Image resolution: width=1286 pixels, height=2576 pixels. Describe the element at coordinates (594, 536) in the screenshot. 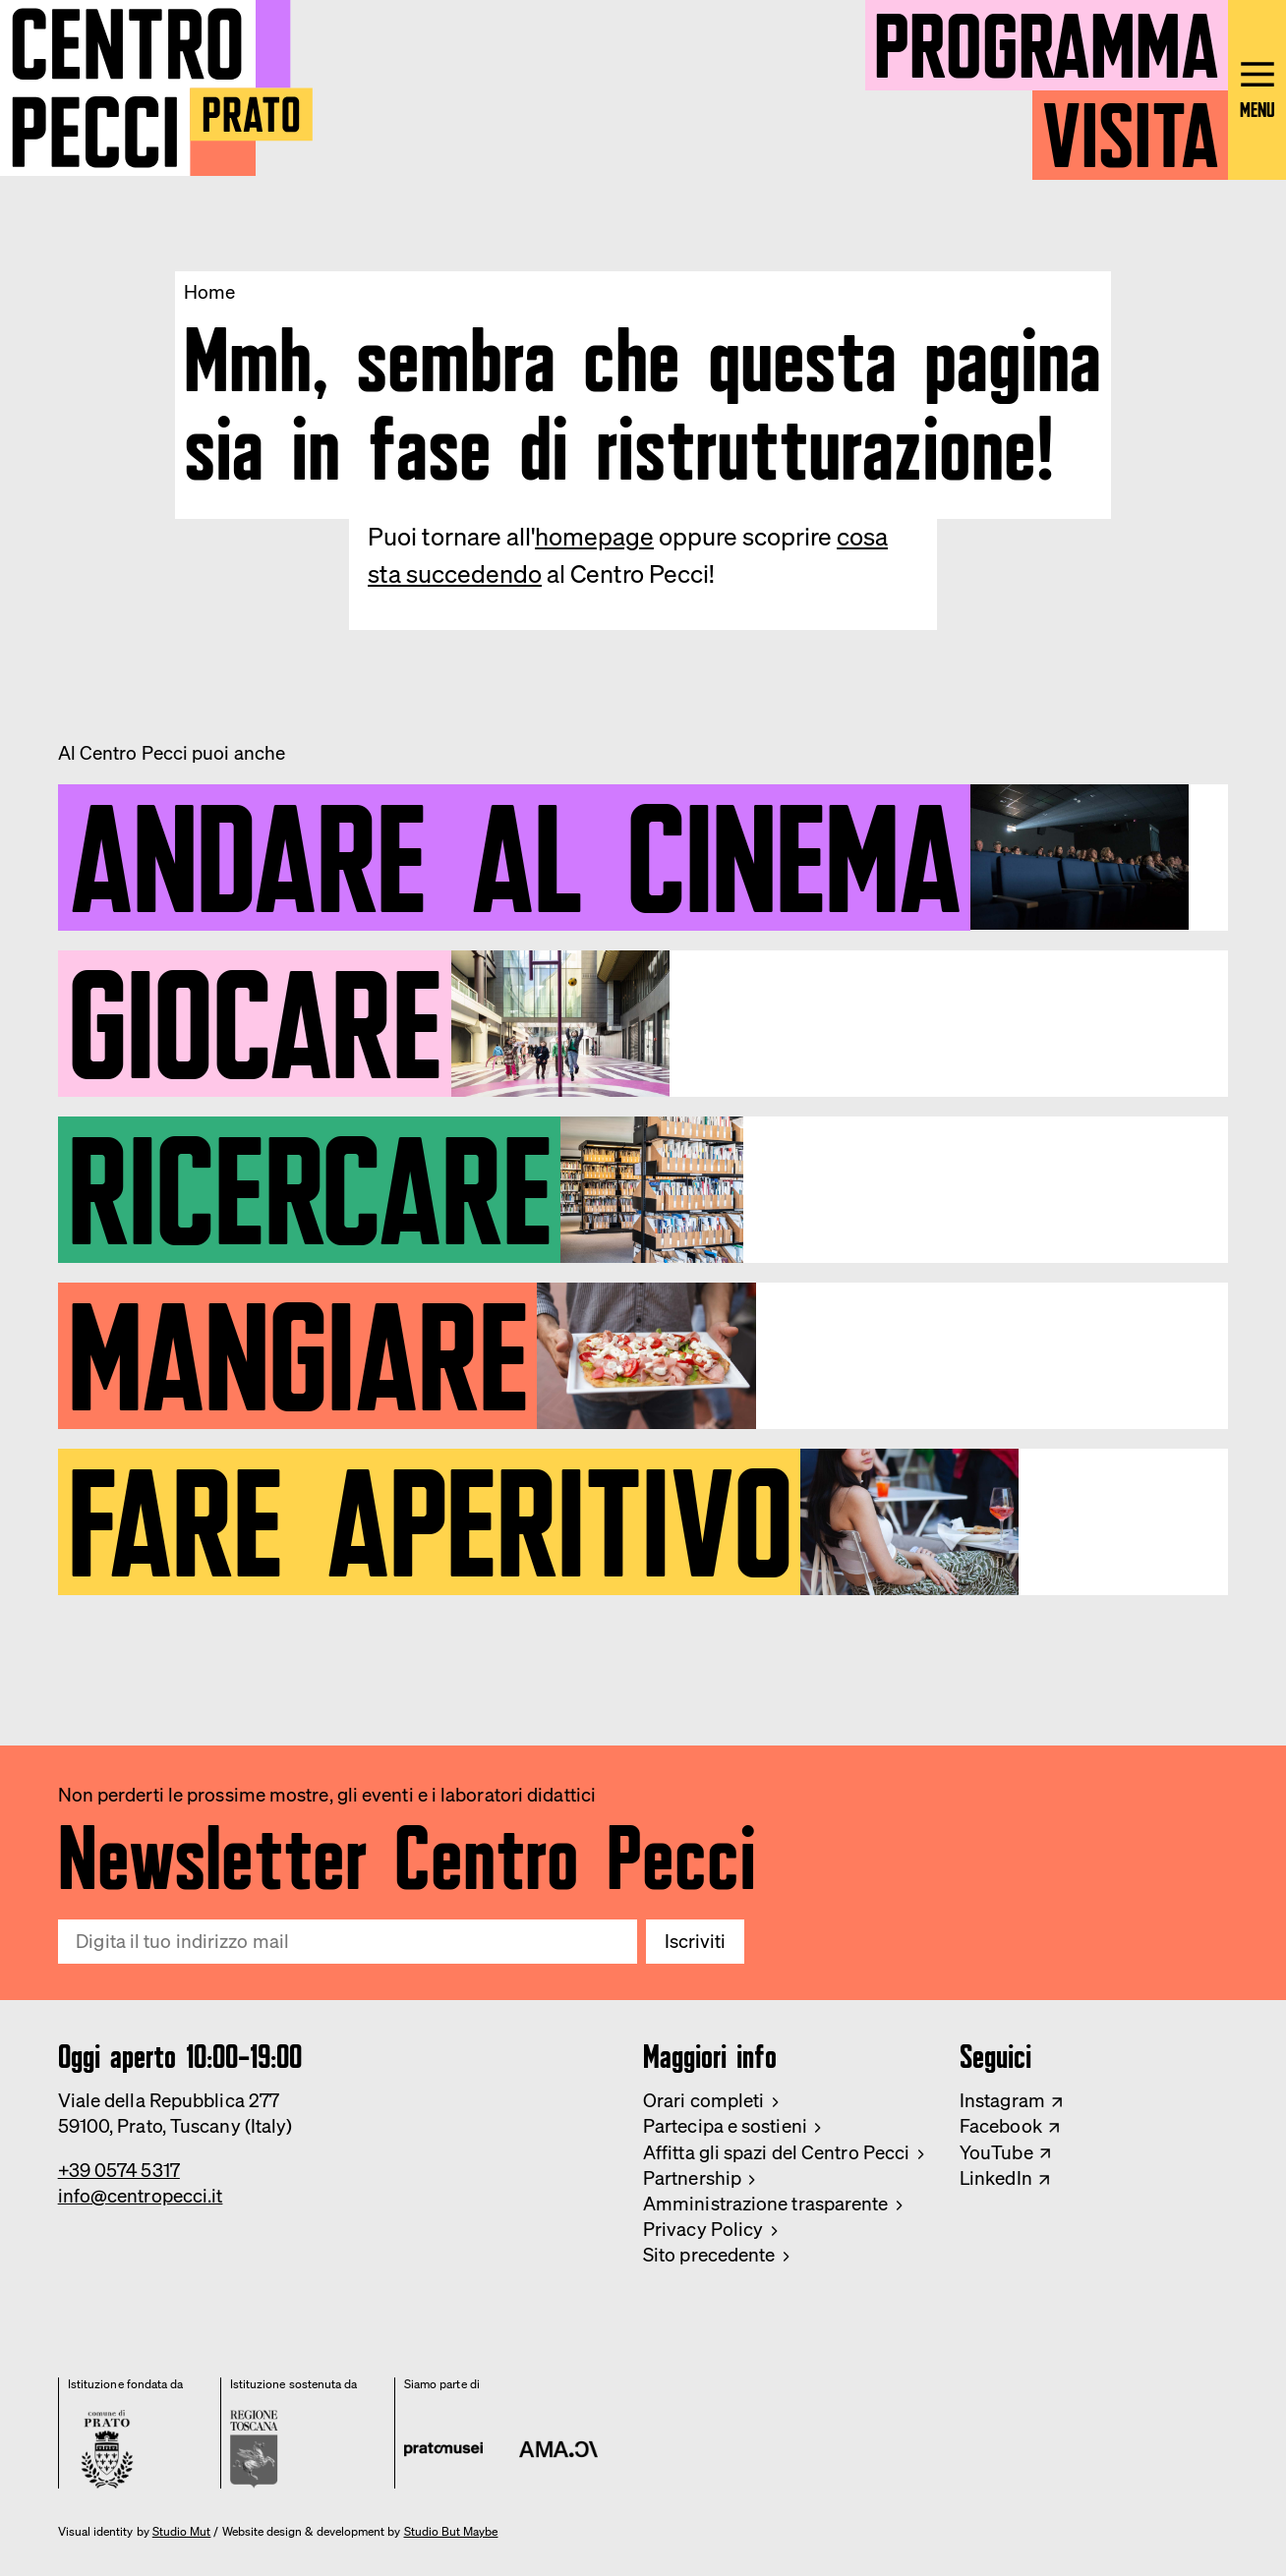

I see `homepage` at that location.